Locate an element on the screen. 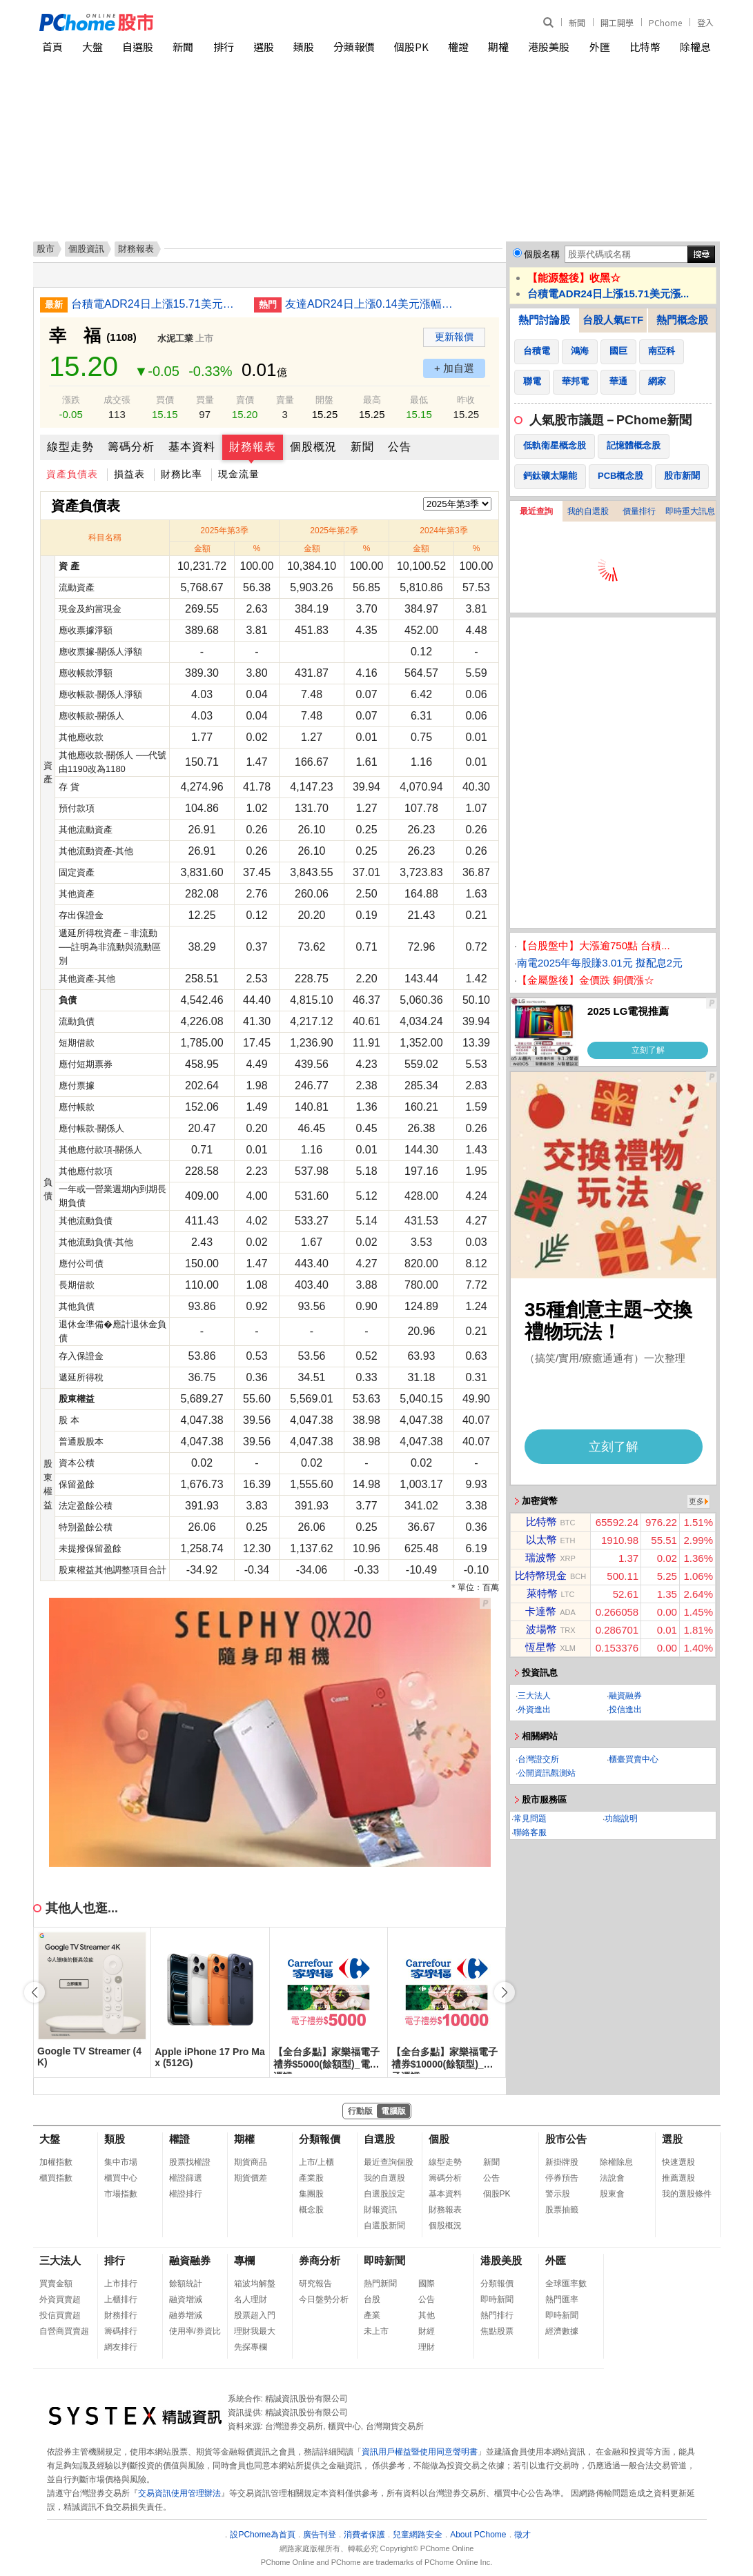  權證排行 is located at coordinates (185, 2194).